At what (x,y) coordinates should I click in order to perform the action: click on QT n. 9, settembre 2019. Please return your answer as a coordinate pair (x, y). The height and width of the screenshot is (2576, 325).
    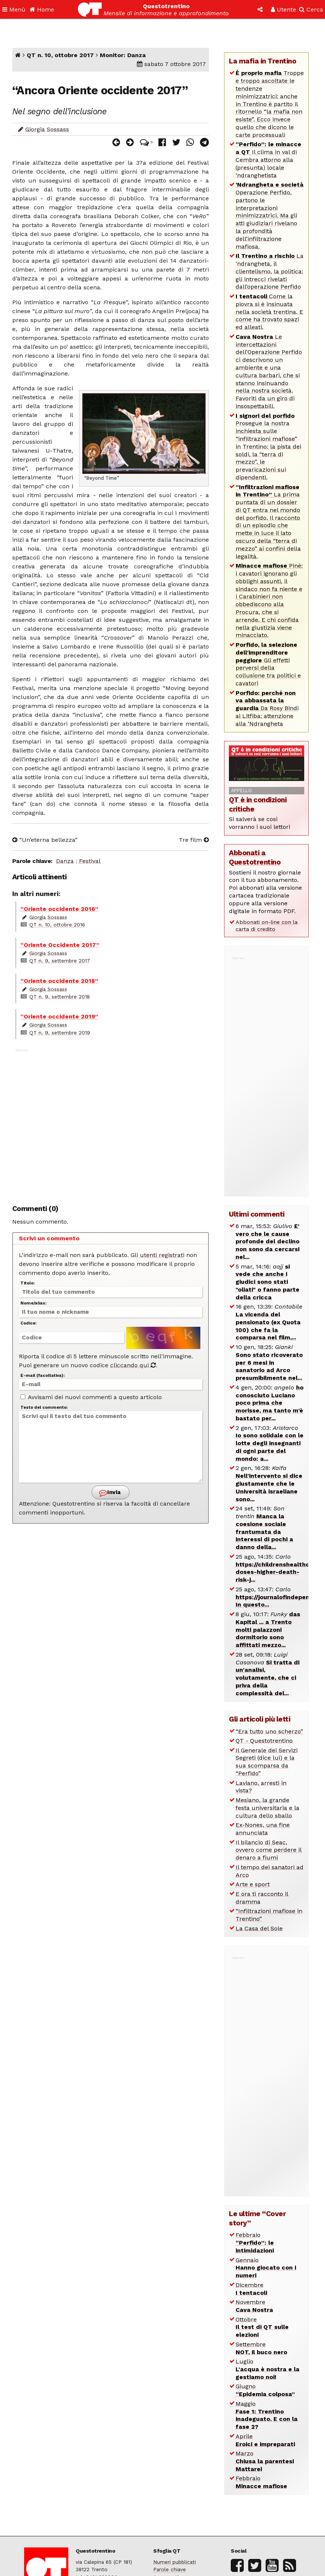
    Looking at the image, I should click on (59, 1033).